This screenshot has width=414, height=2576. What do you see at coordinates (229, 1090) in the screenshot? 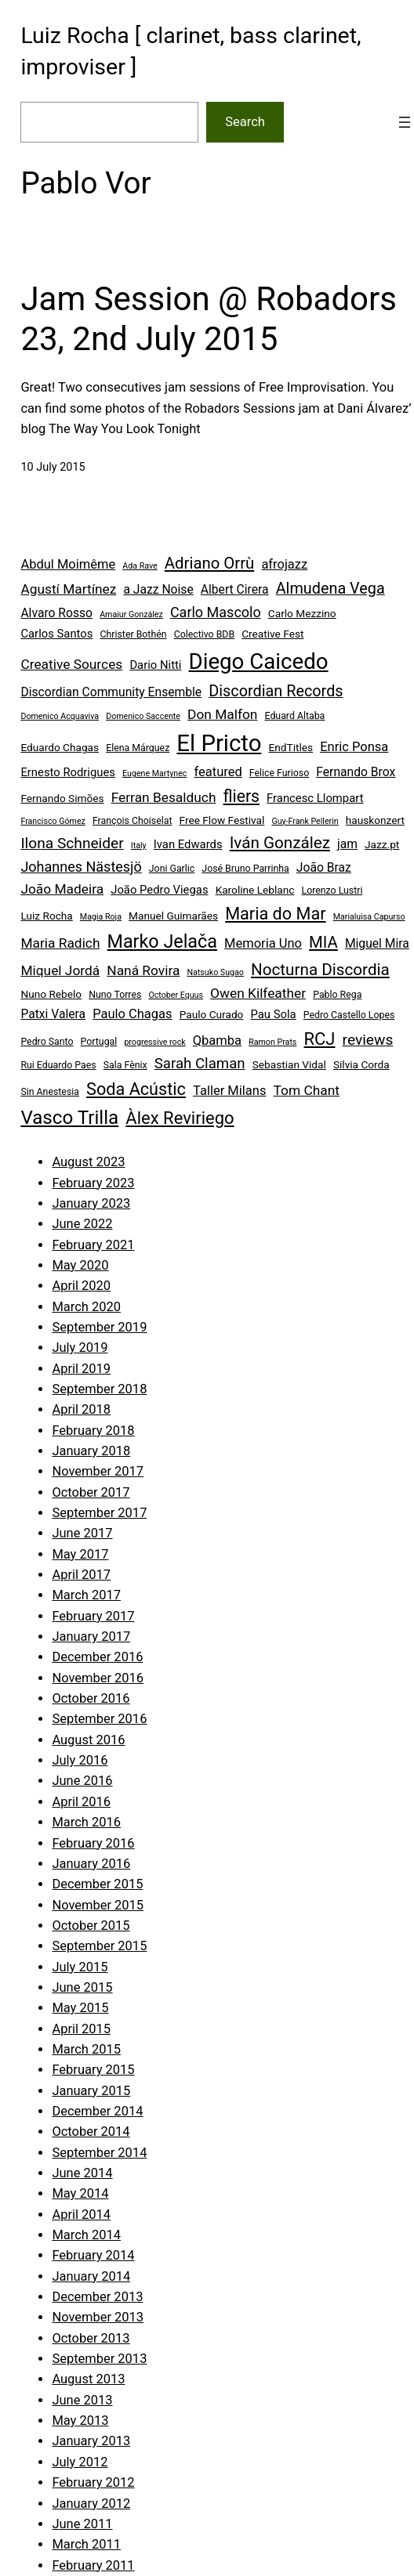
I see `Taller Milans [Taller Milans (8 items)]` at bounding box center [229, 1090].